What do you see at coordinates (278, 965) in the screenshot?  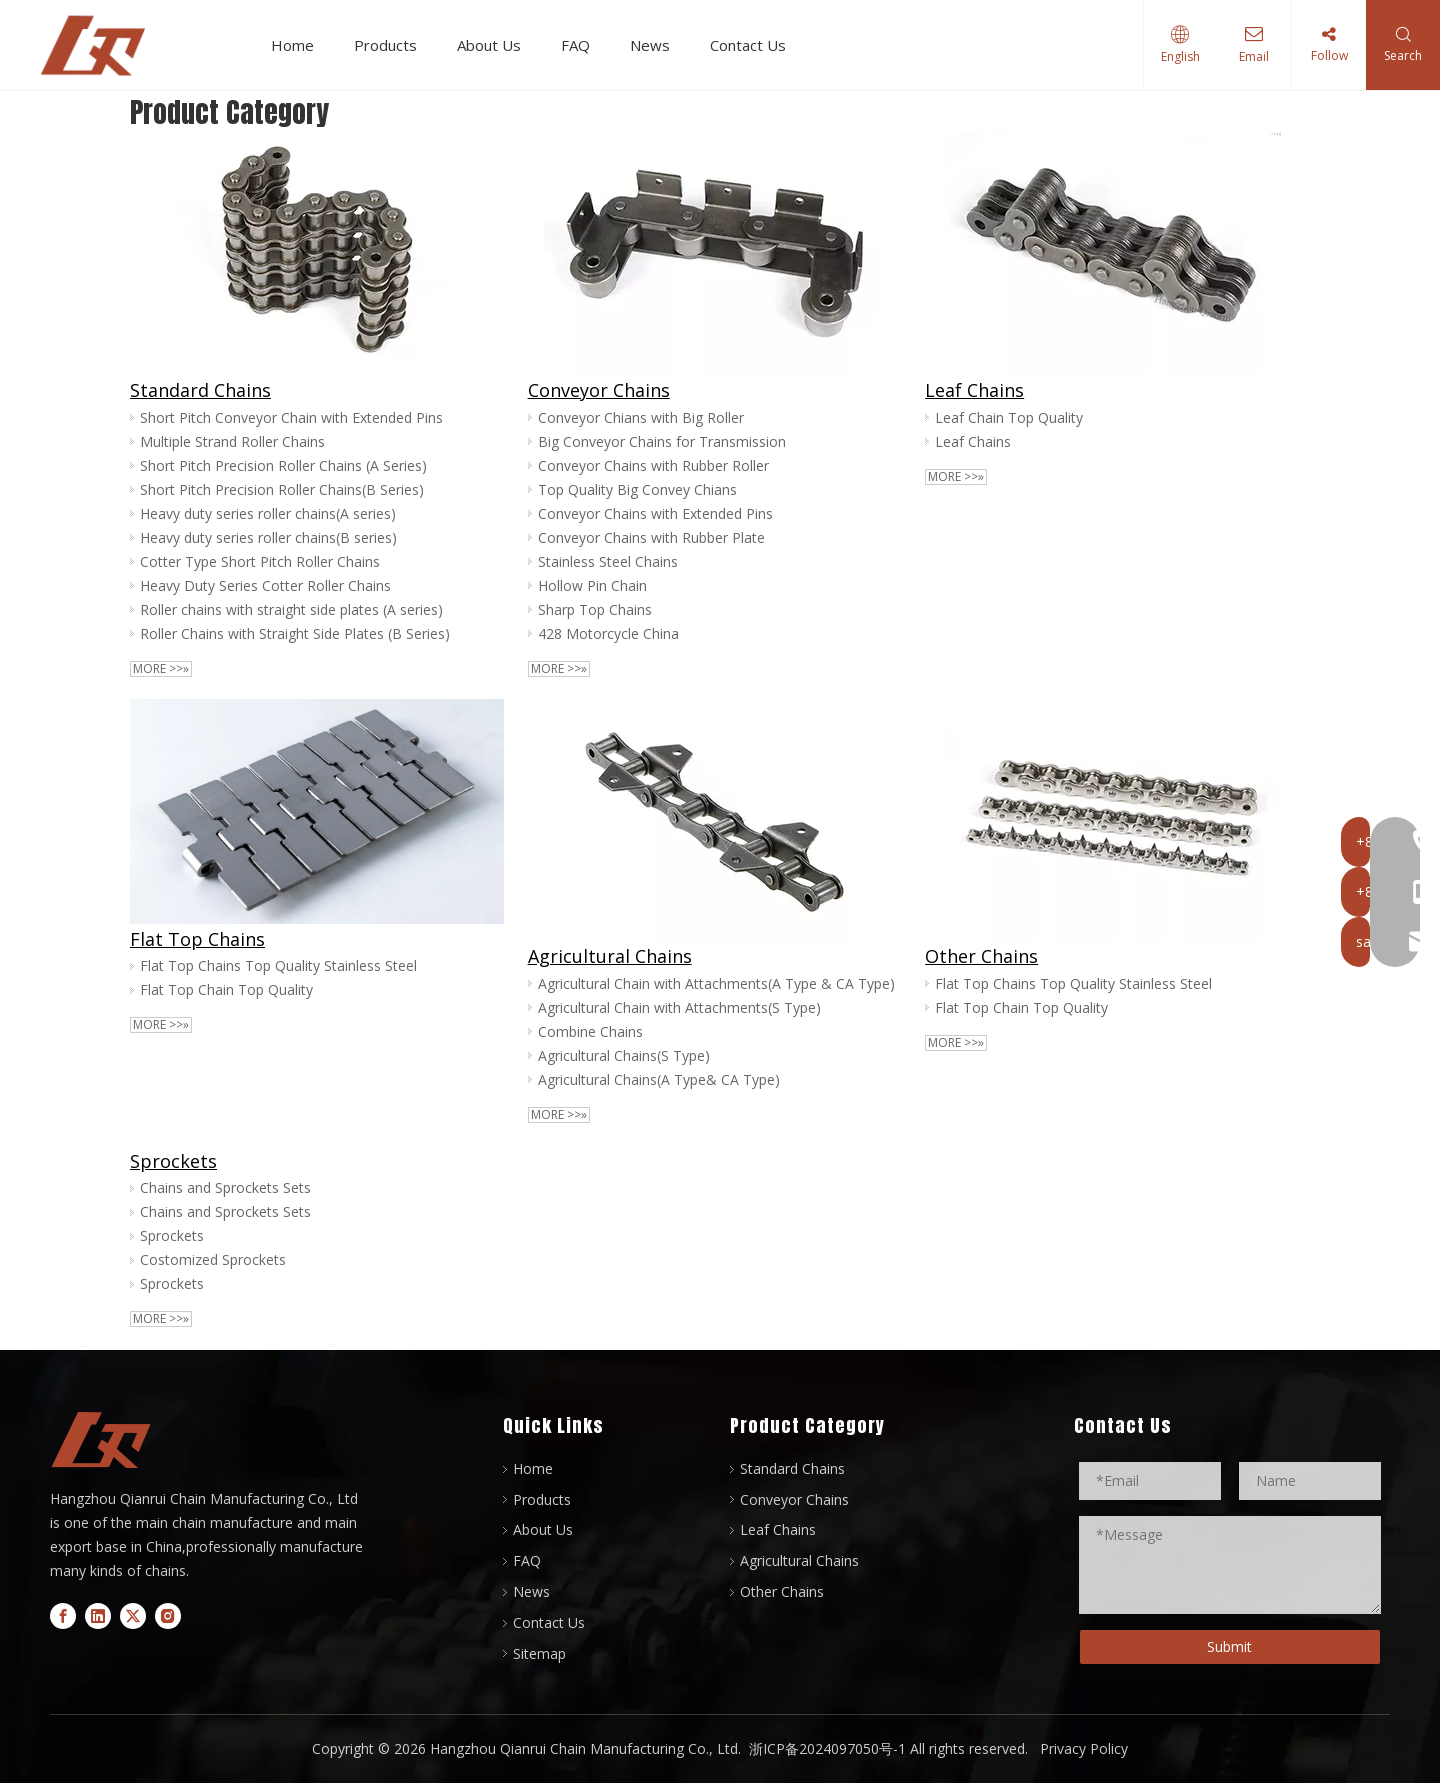 I see `Flat Top Chains Top Quality Stainless Steel` at bounding box center [278, 965].